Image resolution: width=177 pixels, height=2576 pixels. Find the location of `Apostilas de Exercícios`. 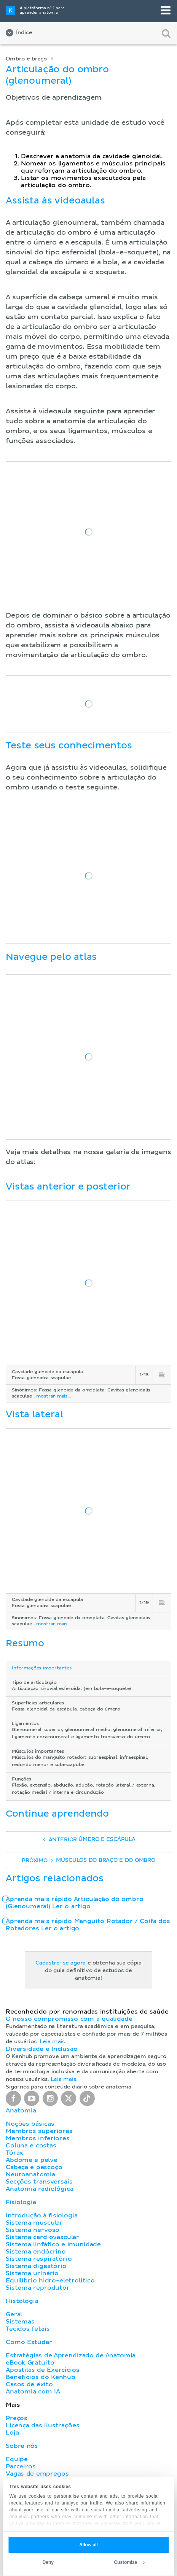

Apostilas de Exercícios is located at coordinates (43, 2370).